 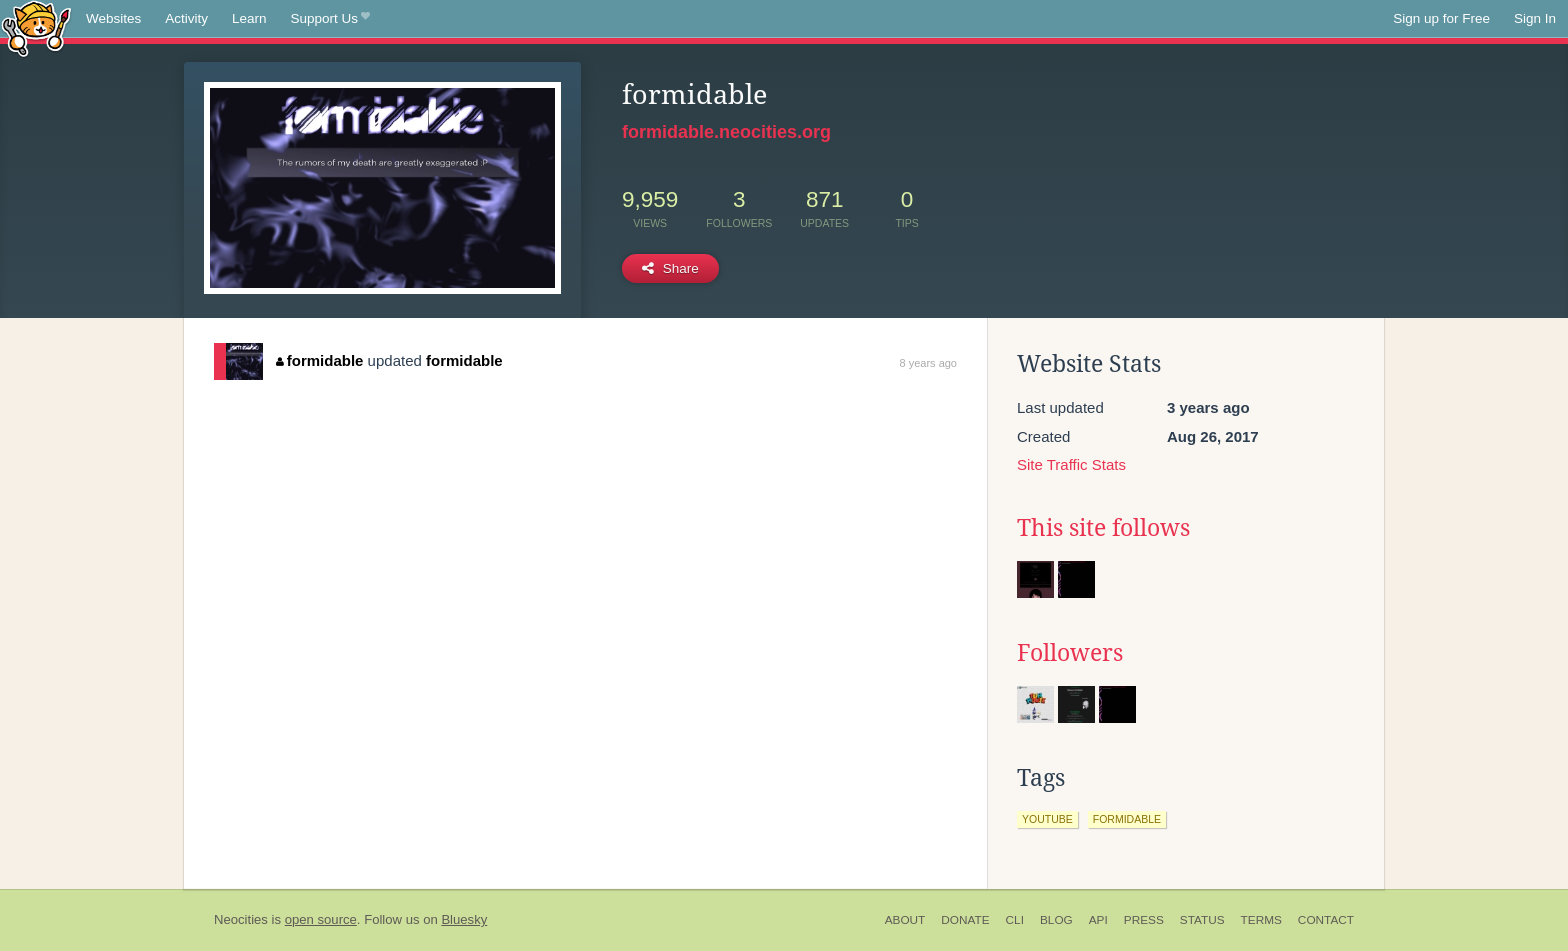 What do you see at coordinates (1056, 920) in the screenshot?
I see `Blog` at bounding box center [1056, 920].